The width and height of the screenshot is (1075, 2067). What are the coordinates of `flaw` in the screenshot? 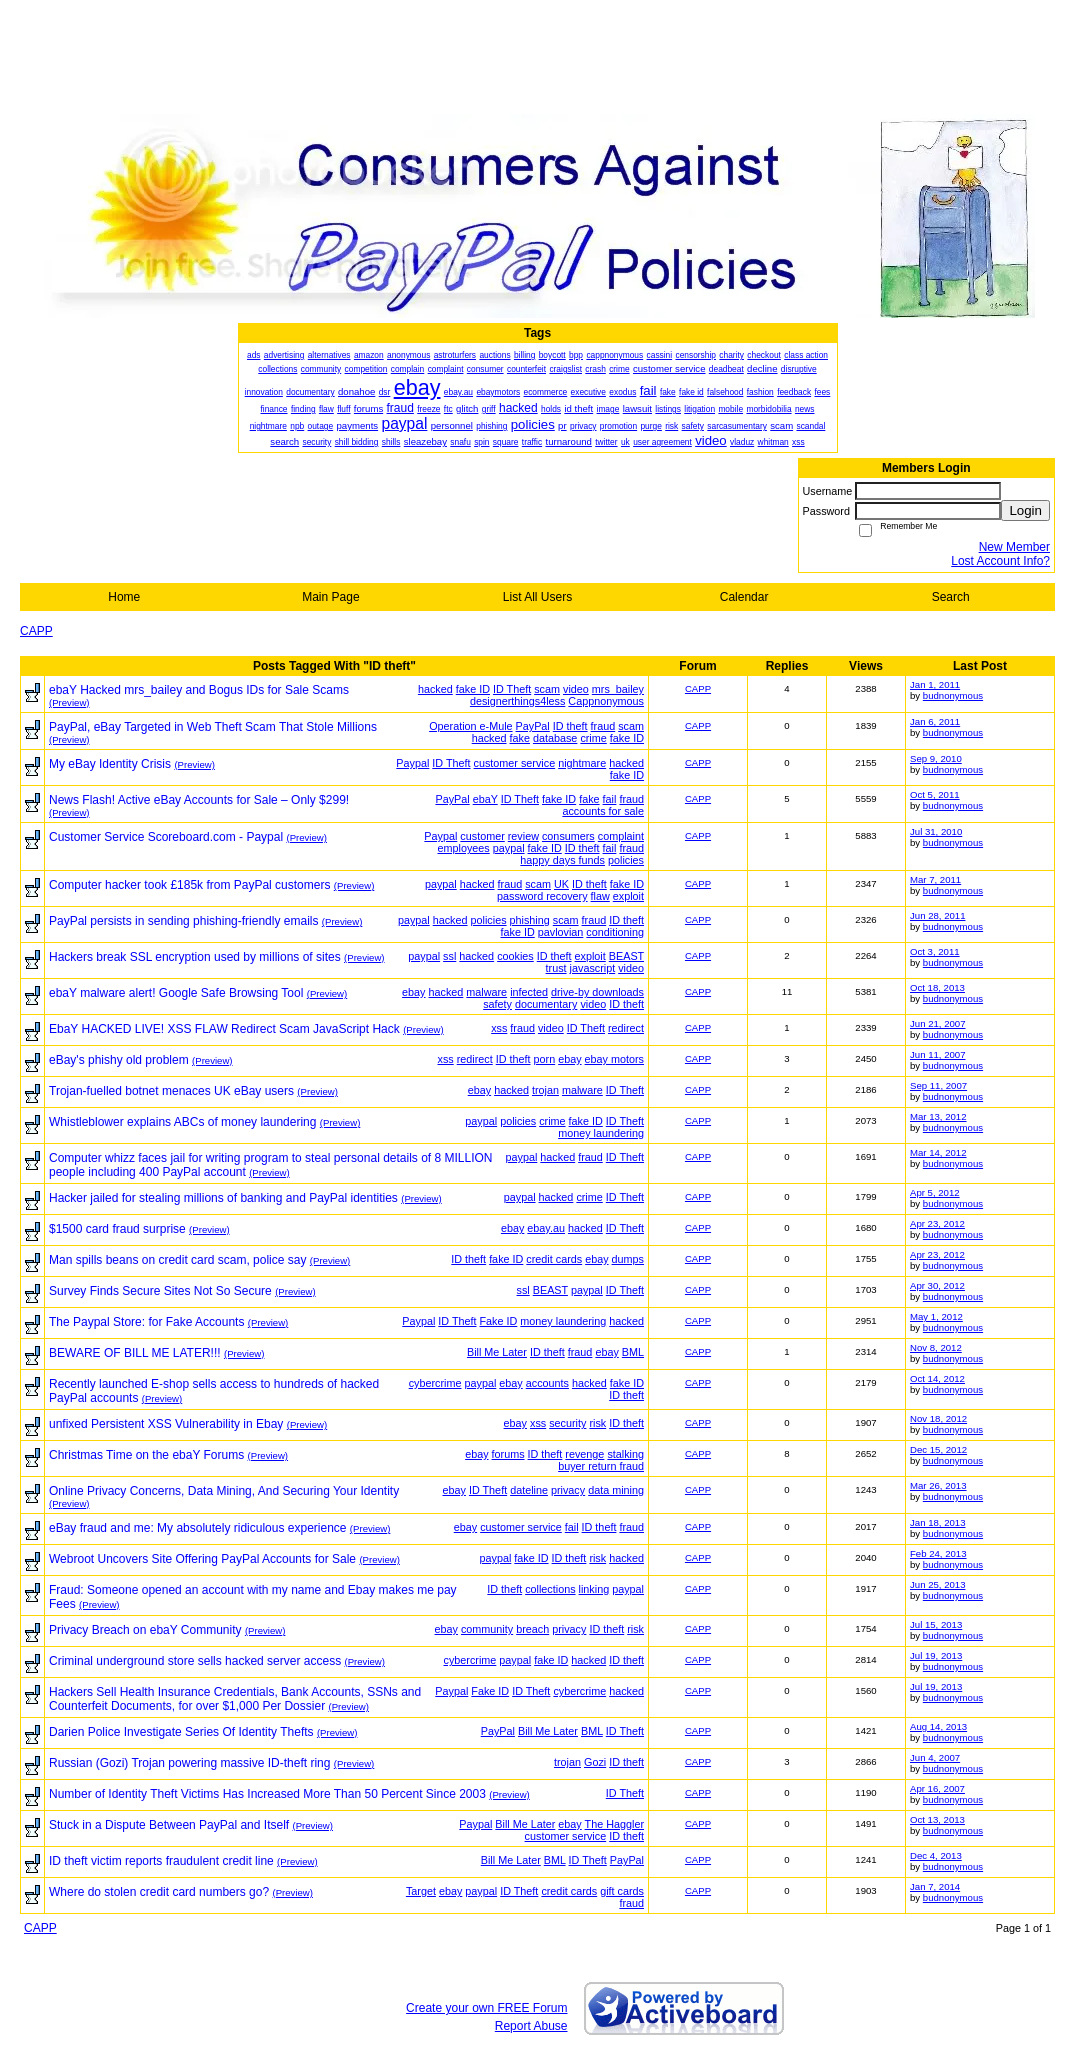 It's located at (600, 896).